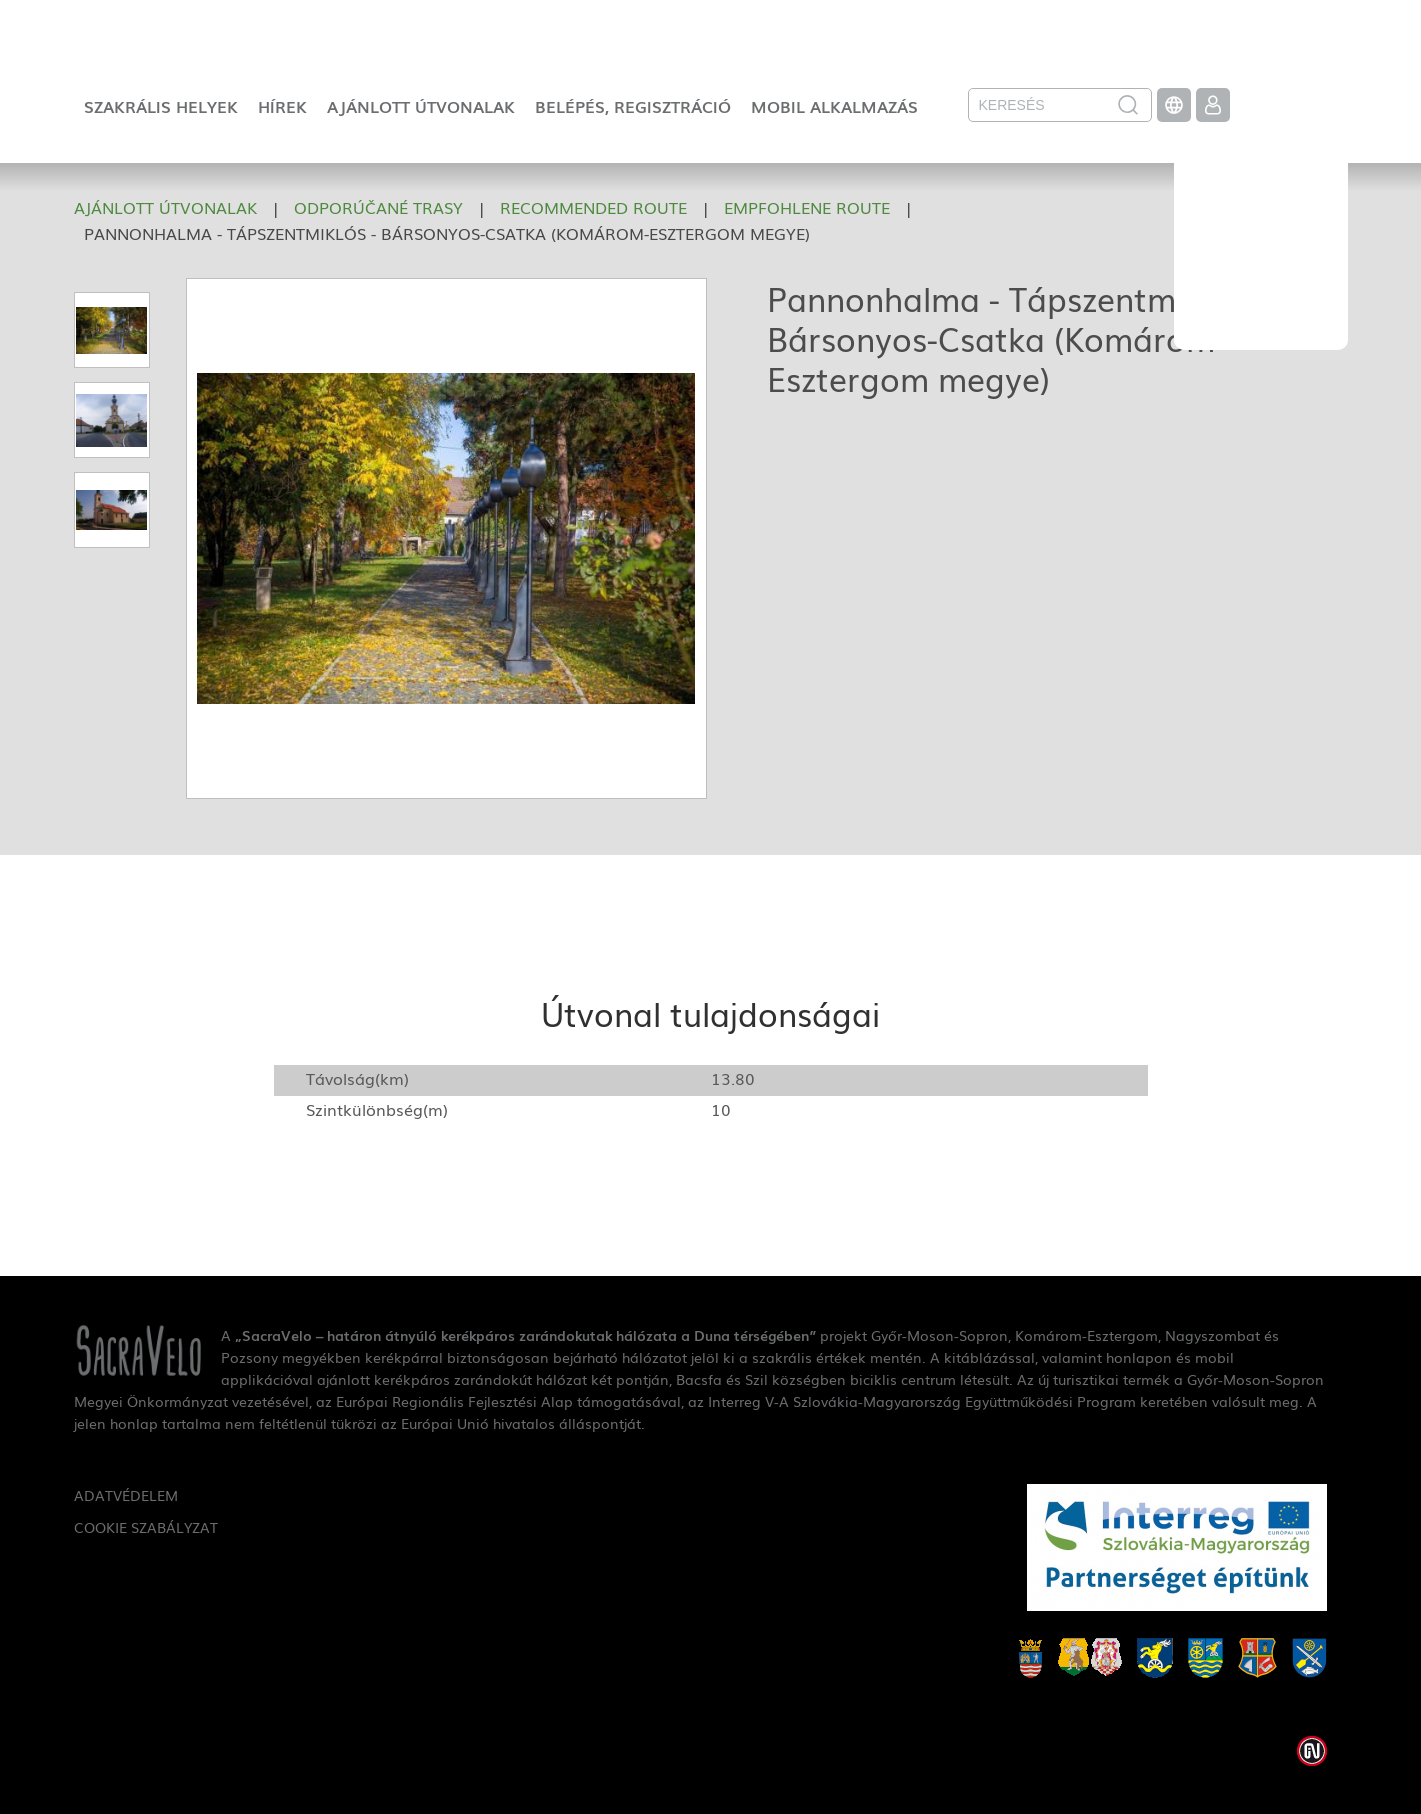  Describe the element at coordinates (807, 207) in the screenshot. I see `Empfohlene Route` at that location.